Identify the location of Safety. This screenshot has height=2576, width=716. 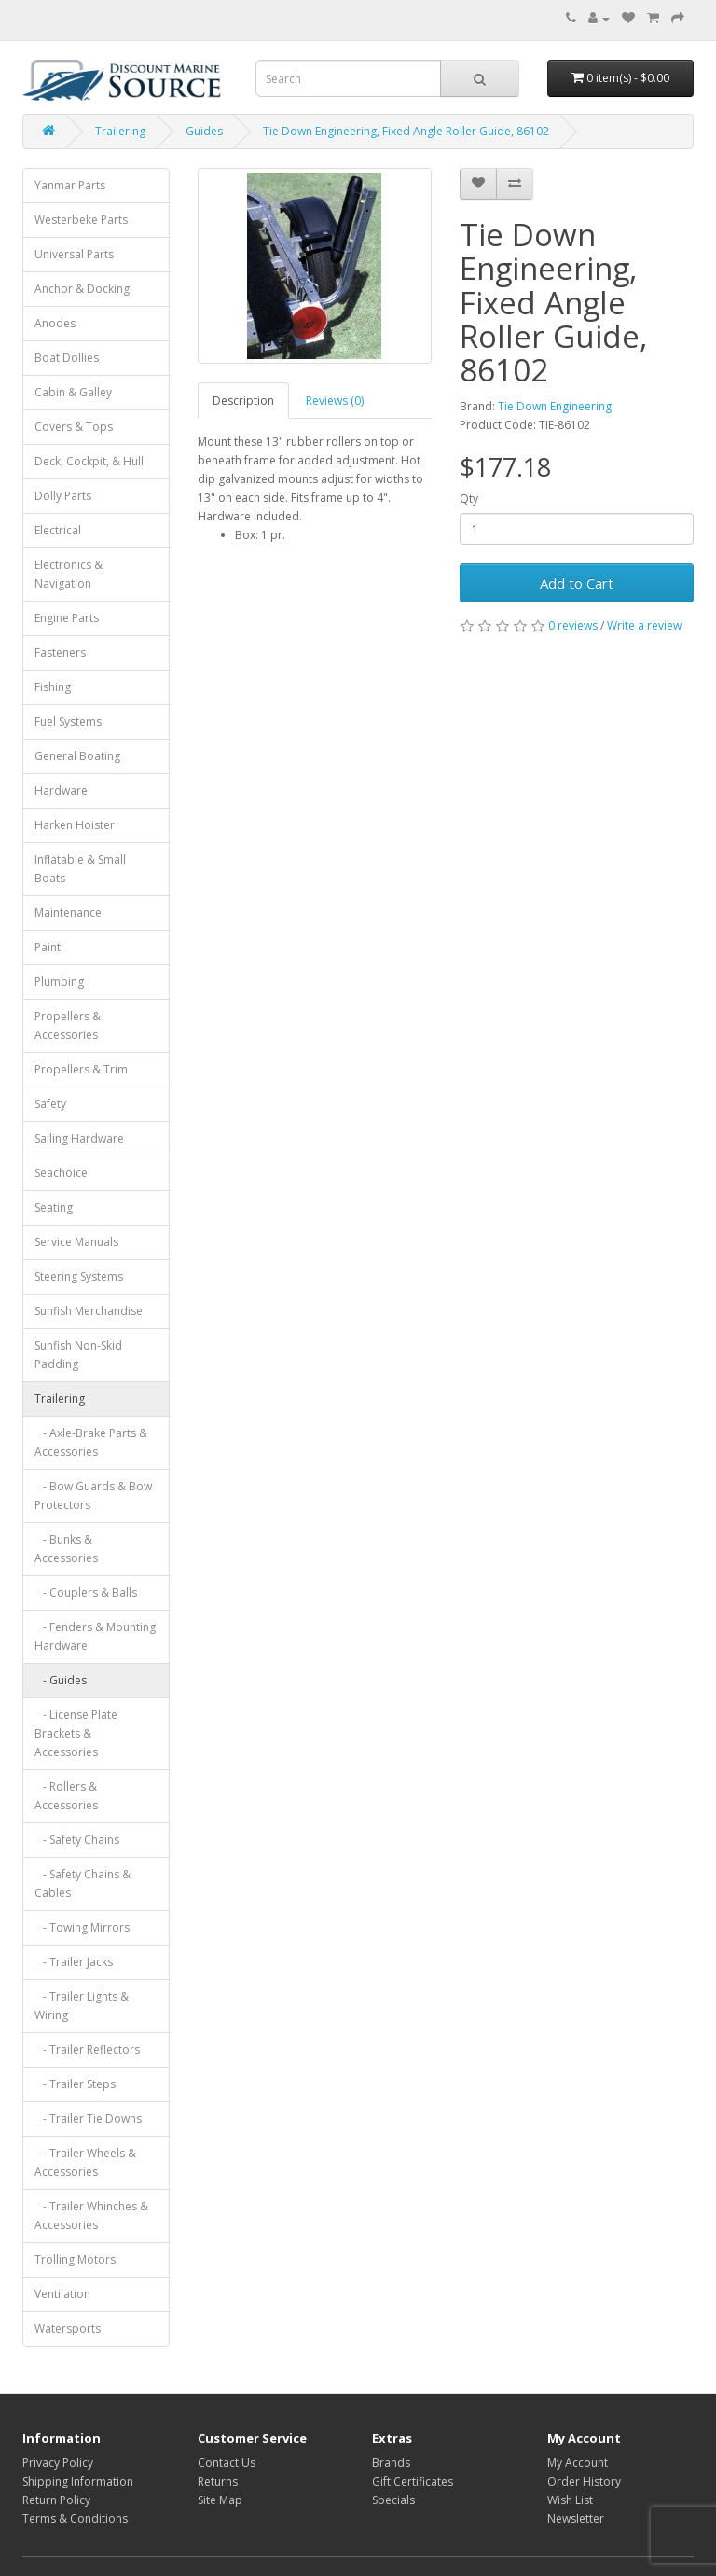
(50, 1104).